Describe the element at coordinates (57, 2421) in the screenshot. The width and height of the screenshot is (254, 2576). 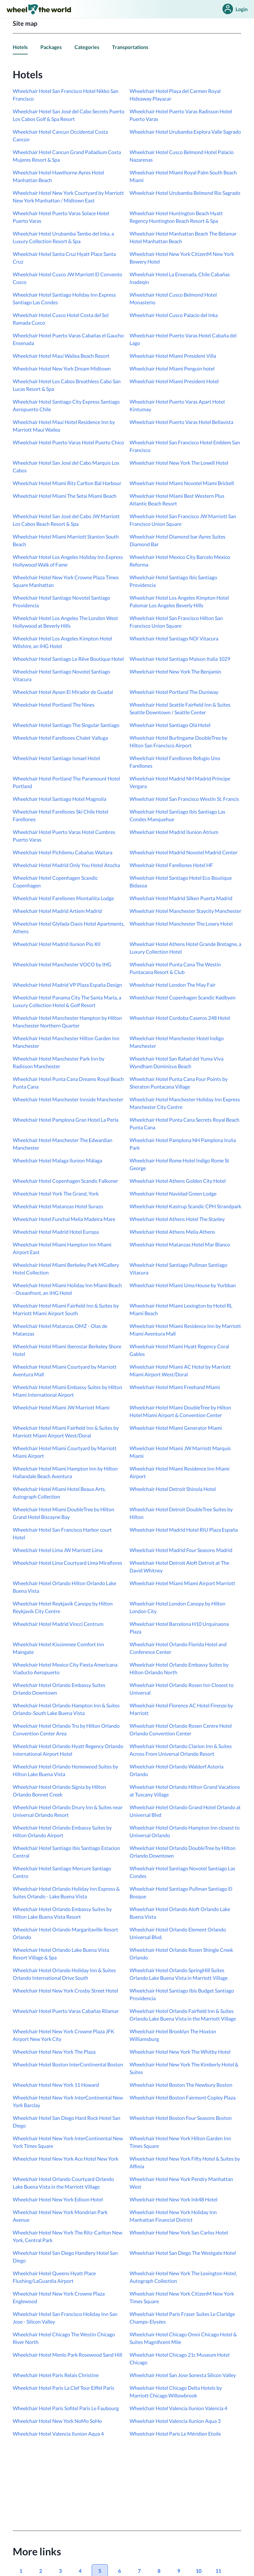
I see `Wheelchair Hotel New York NoMo SoHo [link]` at that location.